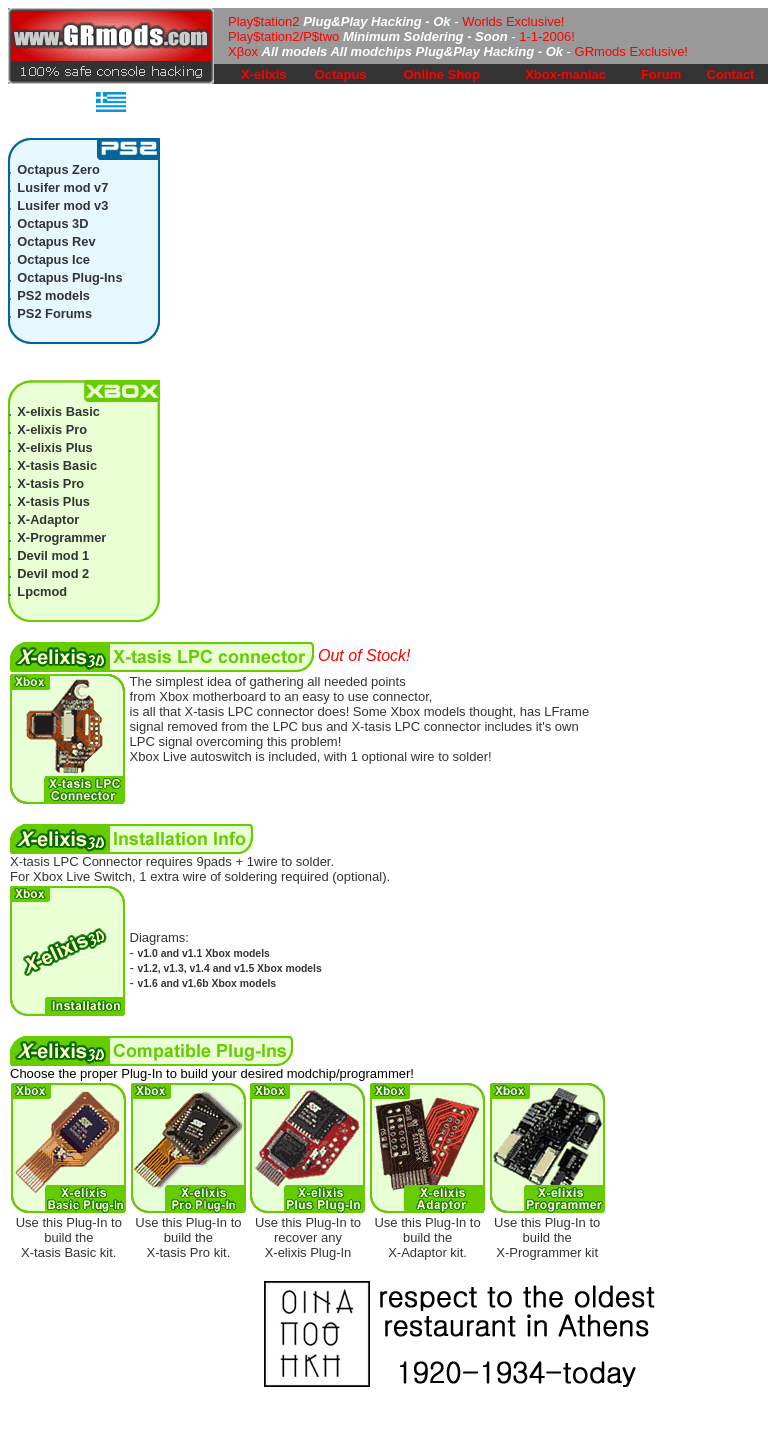 The height and width of the screenshot is (1429, 768). What do you see at coordinates (58, 169) in the screenshot?
I see `Octapus Zero` at bounding box center [58, 169].